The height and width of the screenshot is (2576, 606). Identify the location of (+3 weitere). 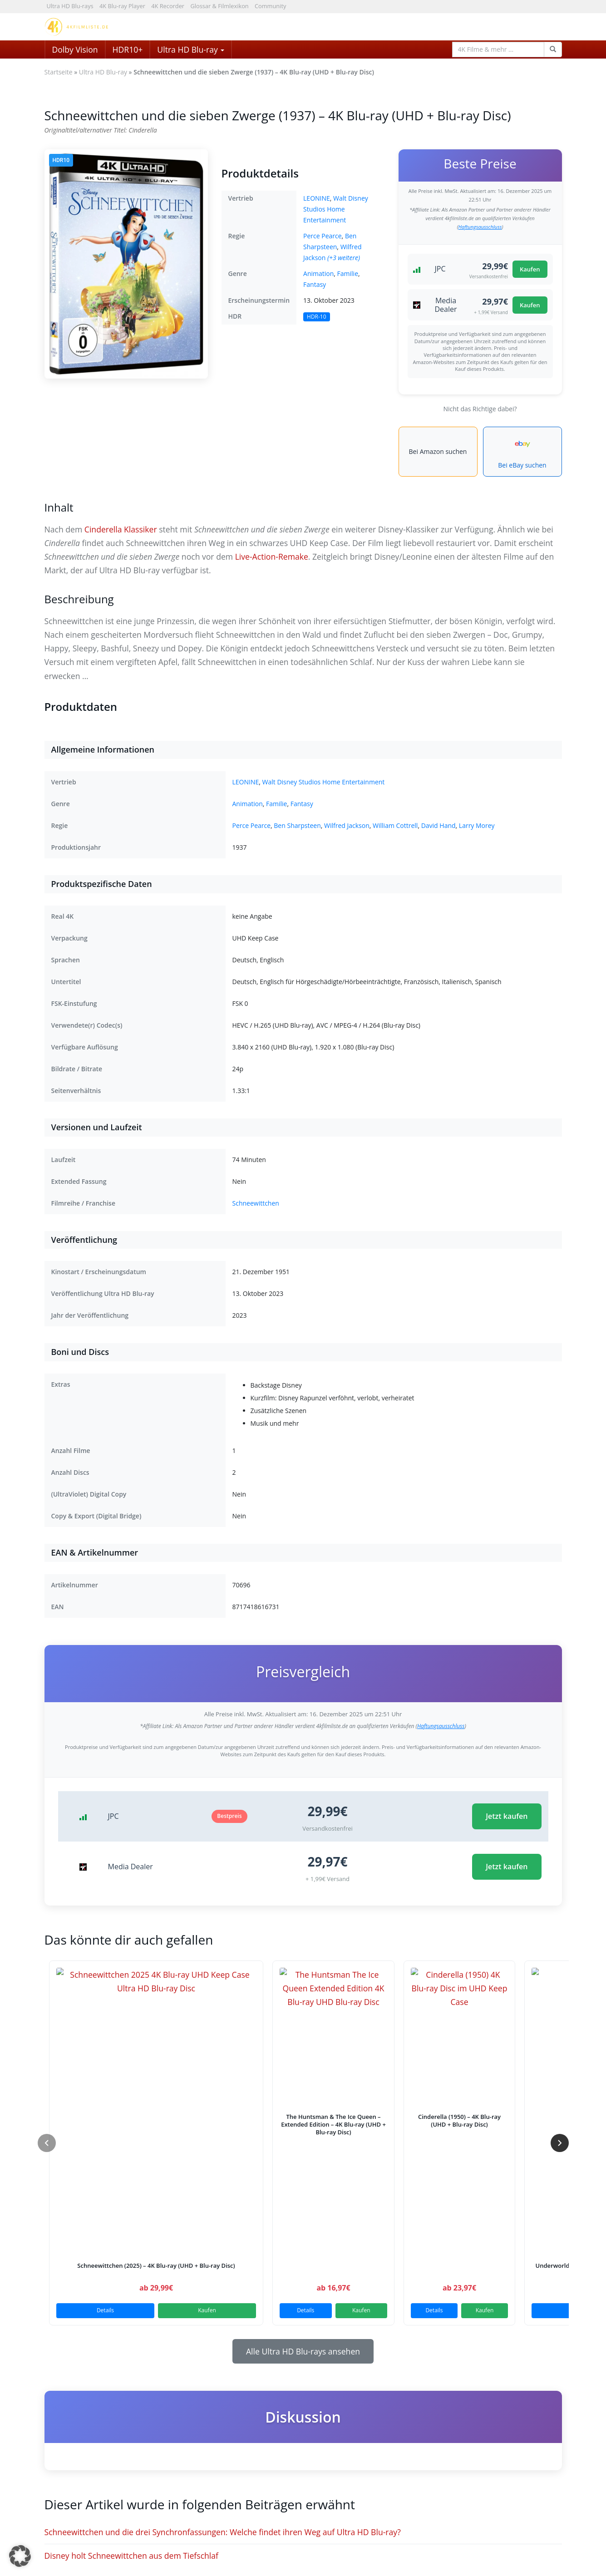
(343, 257).